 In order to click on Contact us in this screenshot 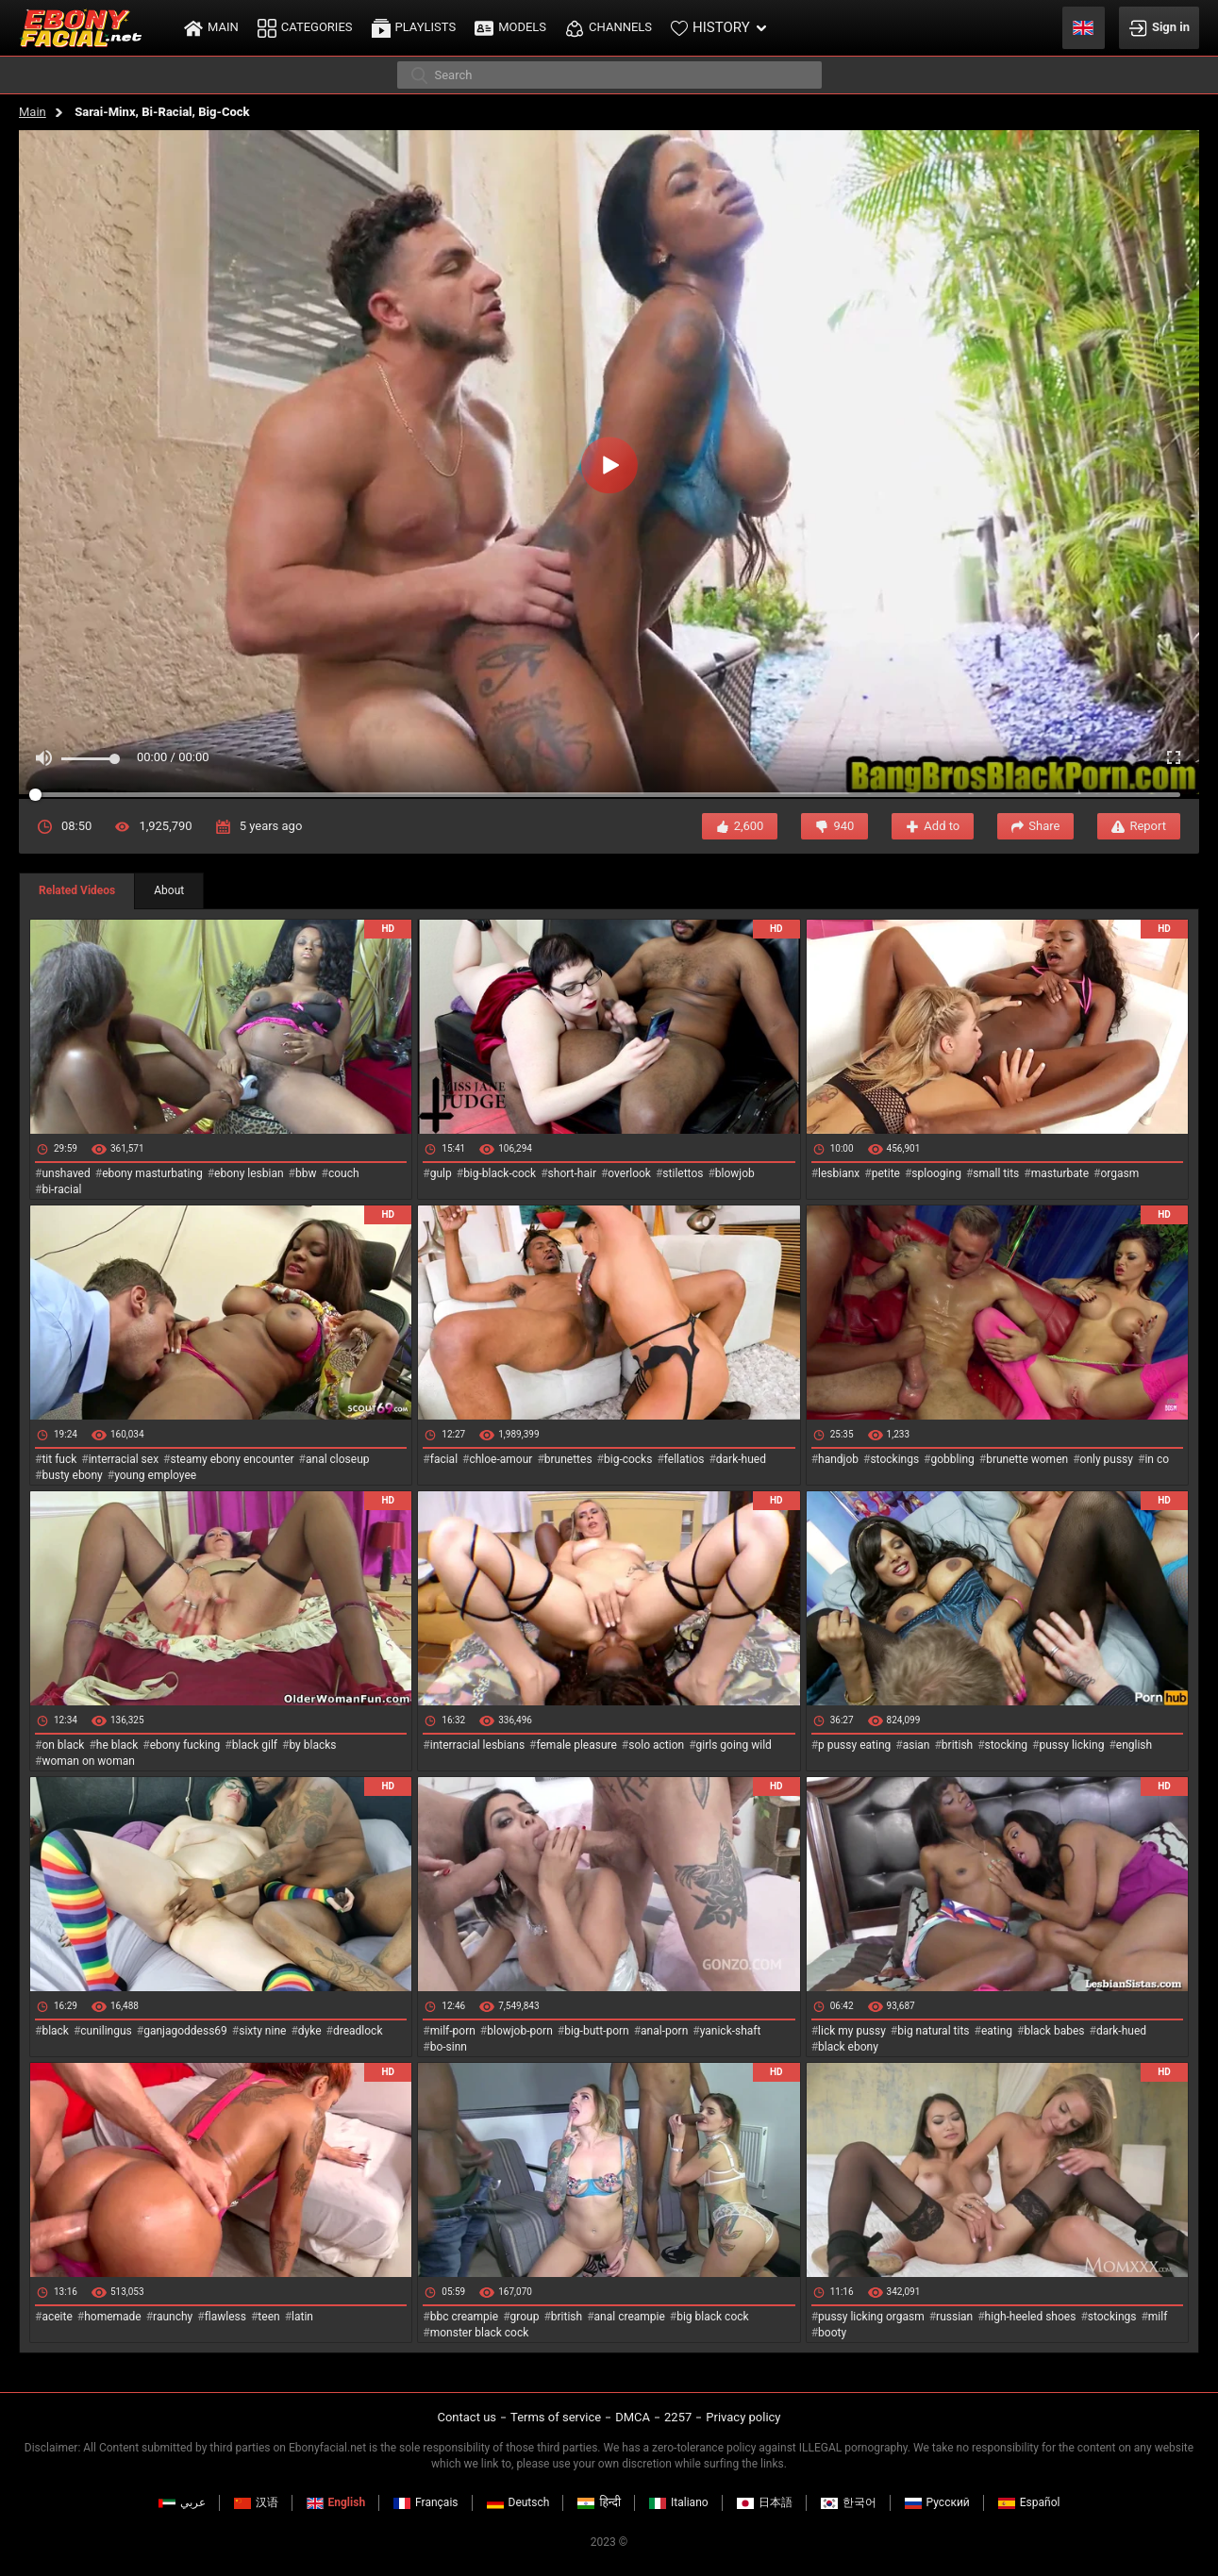, I will do `click(466, 2417)`.